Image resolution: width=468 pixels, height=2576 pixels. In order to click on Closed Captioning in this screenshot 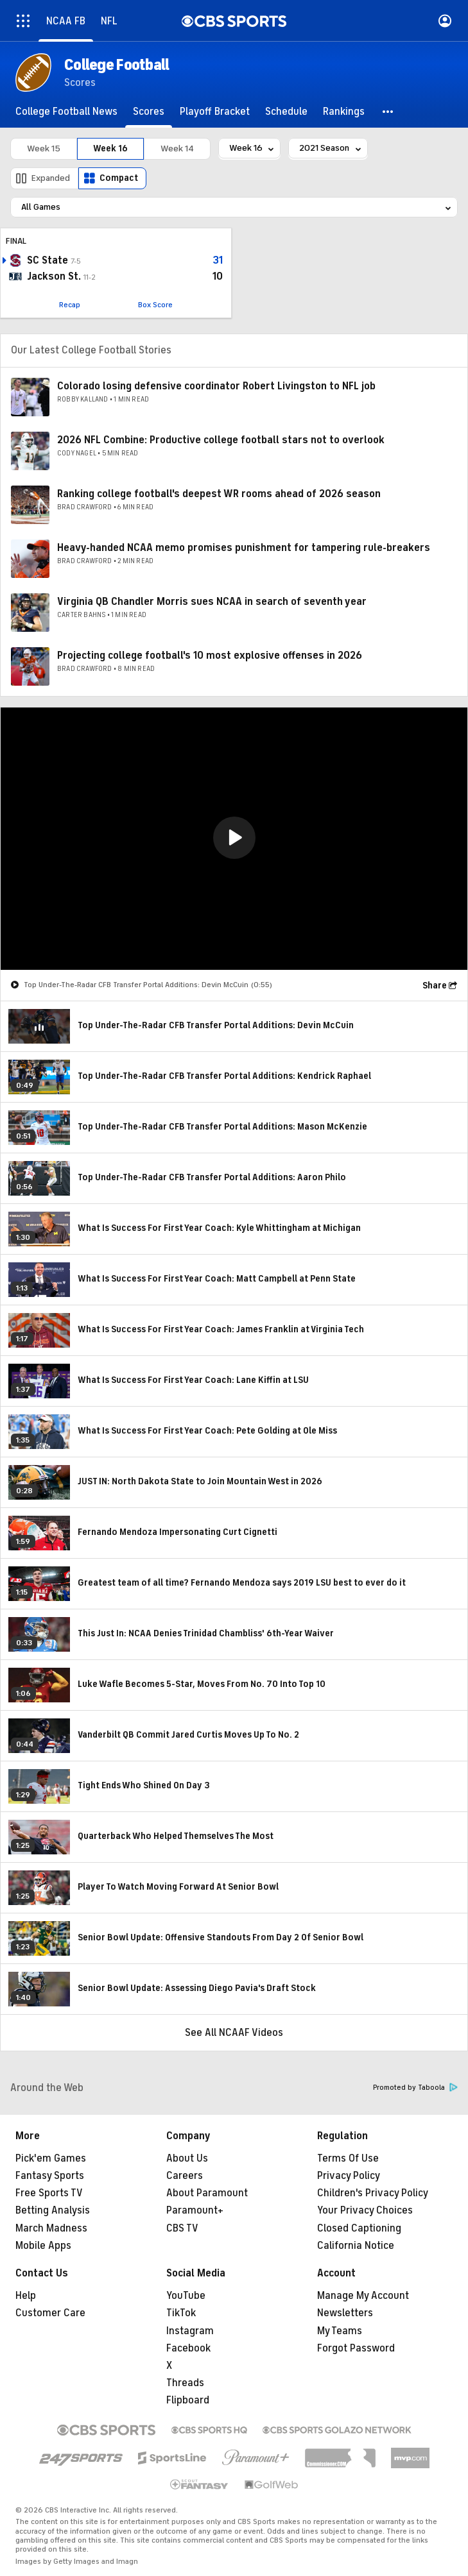, I will do `click(359, 2228)`.